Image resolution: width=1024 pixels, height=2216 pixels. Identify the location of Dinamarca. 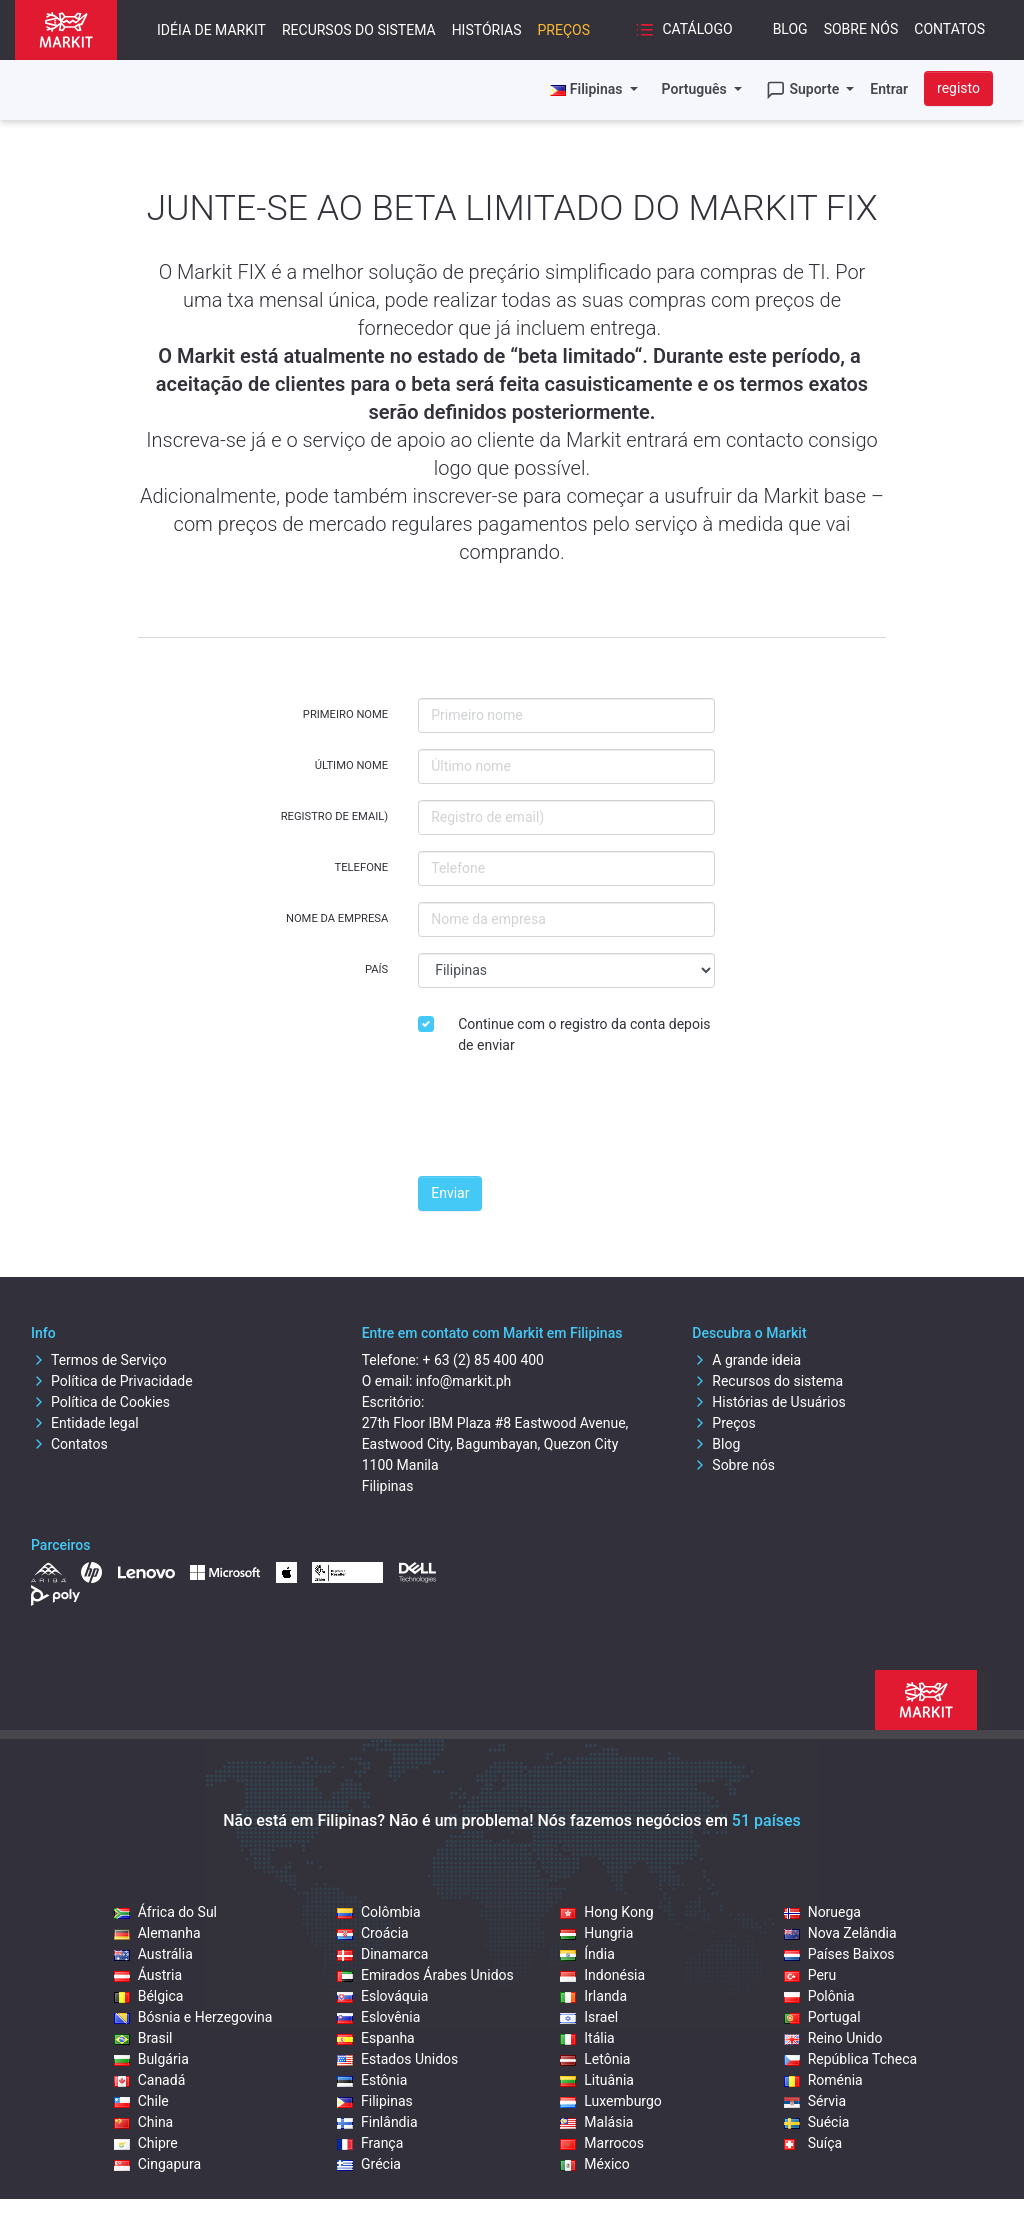
(382, 1954).